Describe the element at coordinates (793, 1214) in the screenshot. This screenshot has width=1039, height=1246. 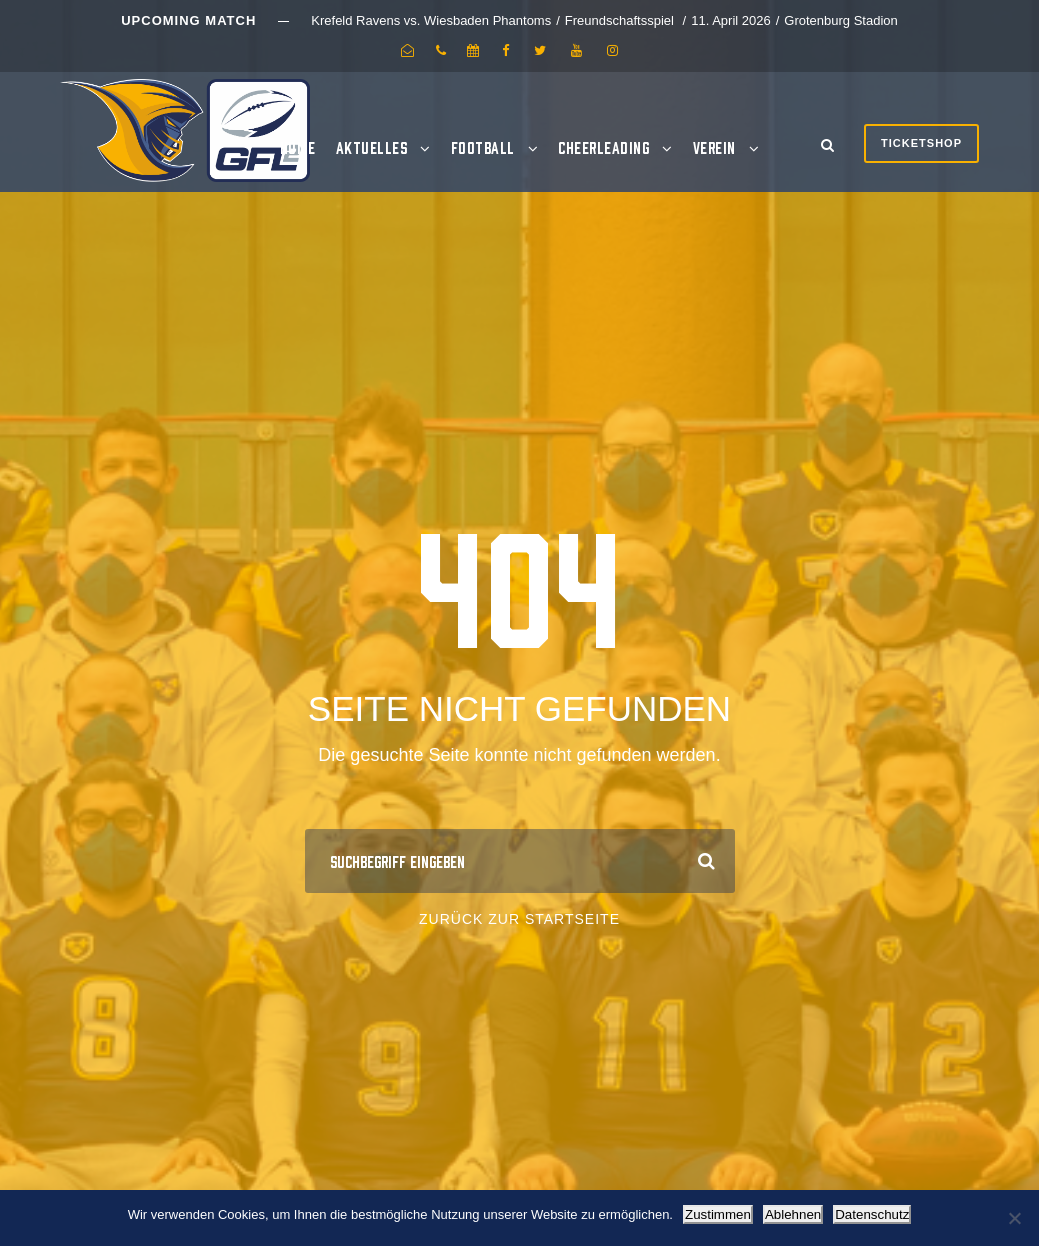
I see `Ablehnen` at that location.